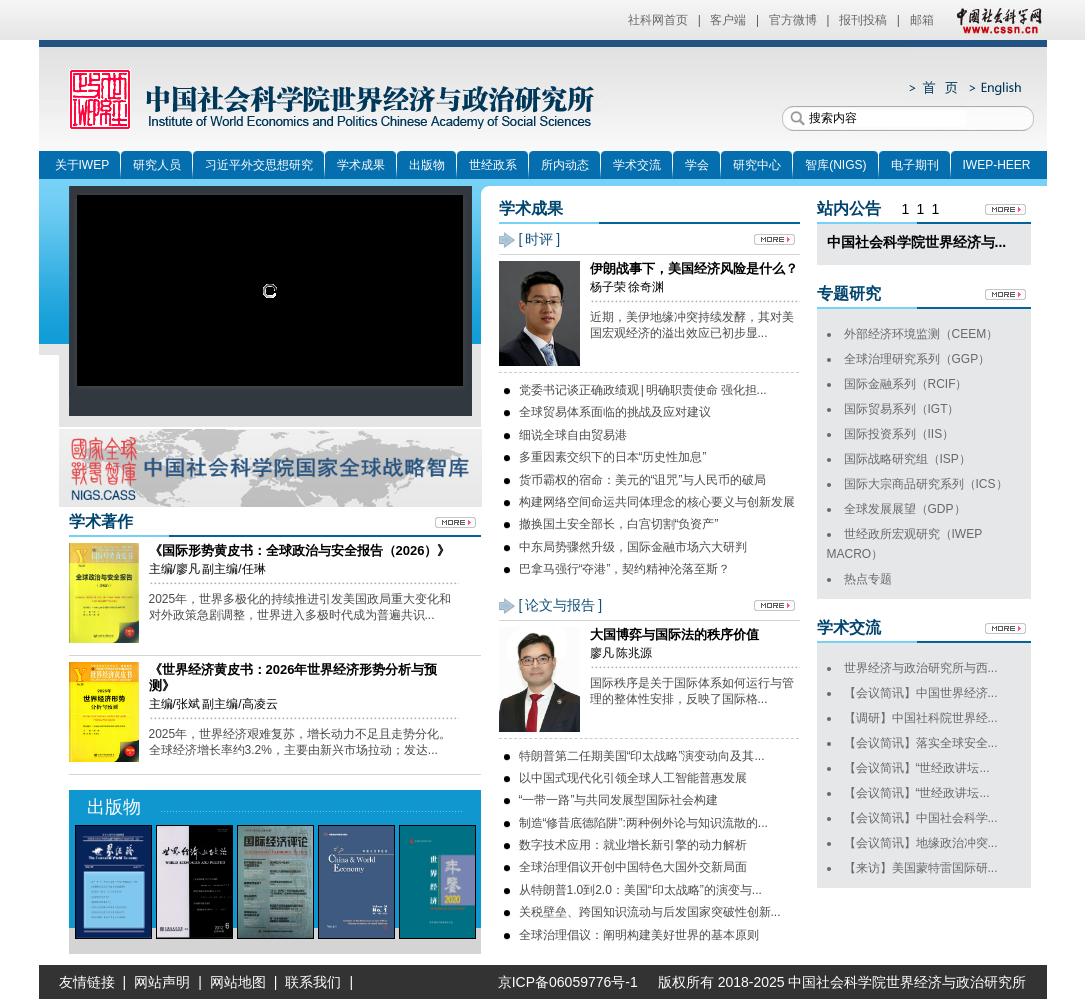 This screenshot has width=1085, height=999. Describe the element at coordinates (643, 480) in the screenshot. I see `货币霸权的宿命：美元的“诅咒”与人民币的破局` at that location.